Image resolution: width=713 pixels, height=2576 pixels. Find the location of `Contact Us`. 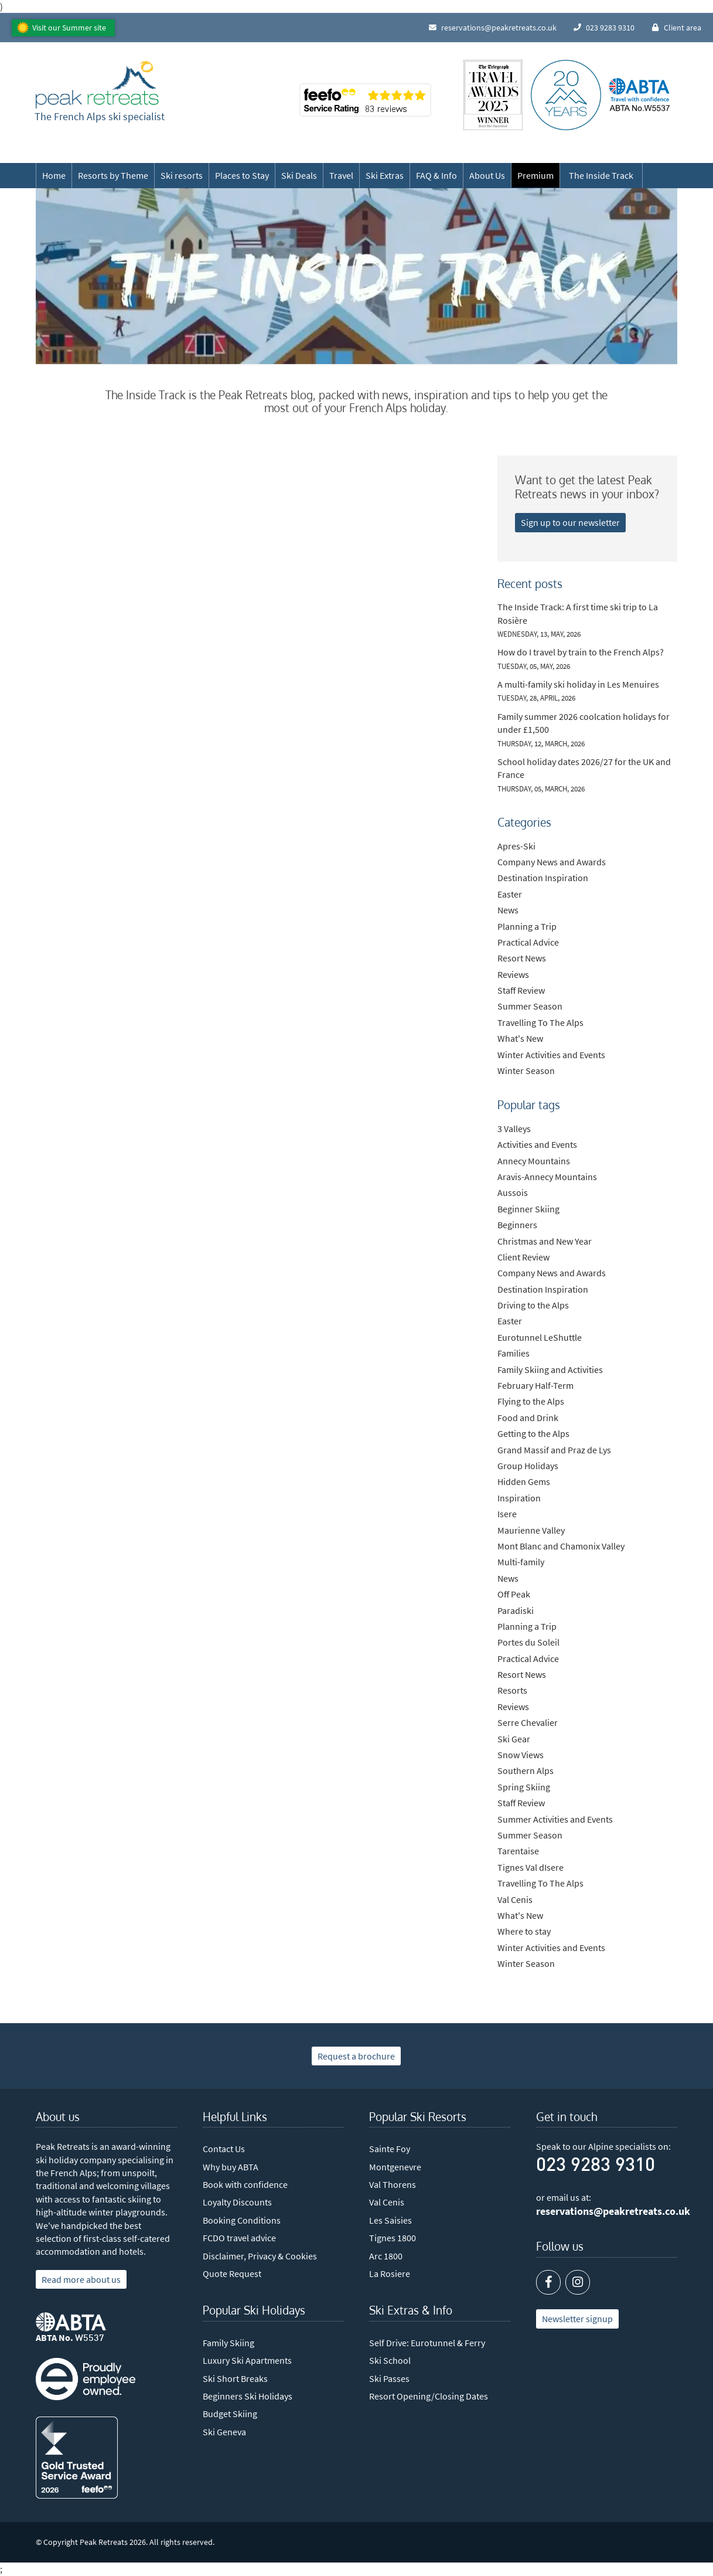

Contact Us is located at coordinates (224, 2148).